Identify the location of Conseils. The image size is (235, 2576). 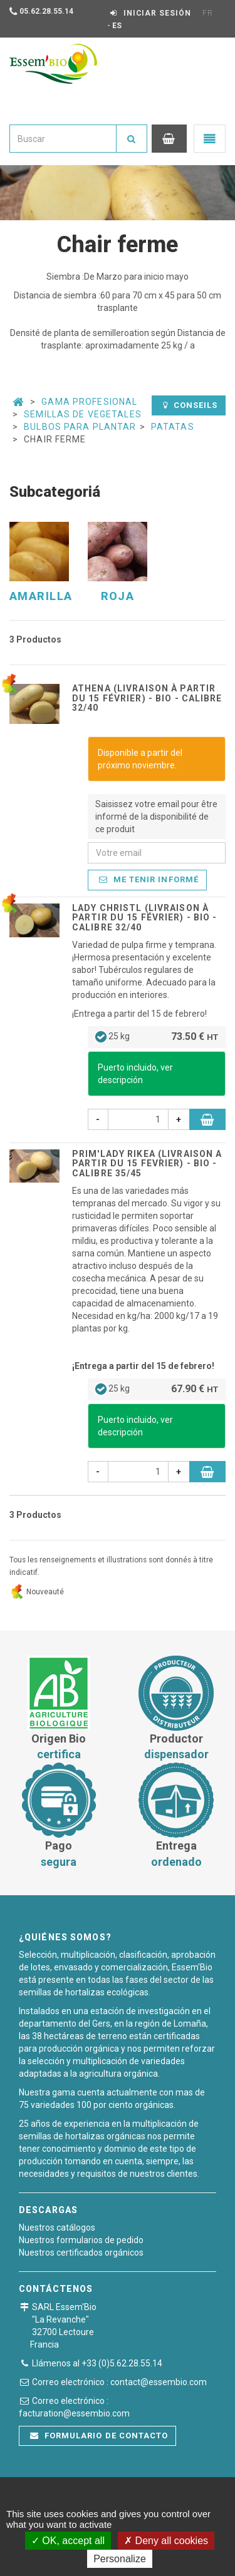
(190, 405).